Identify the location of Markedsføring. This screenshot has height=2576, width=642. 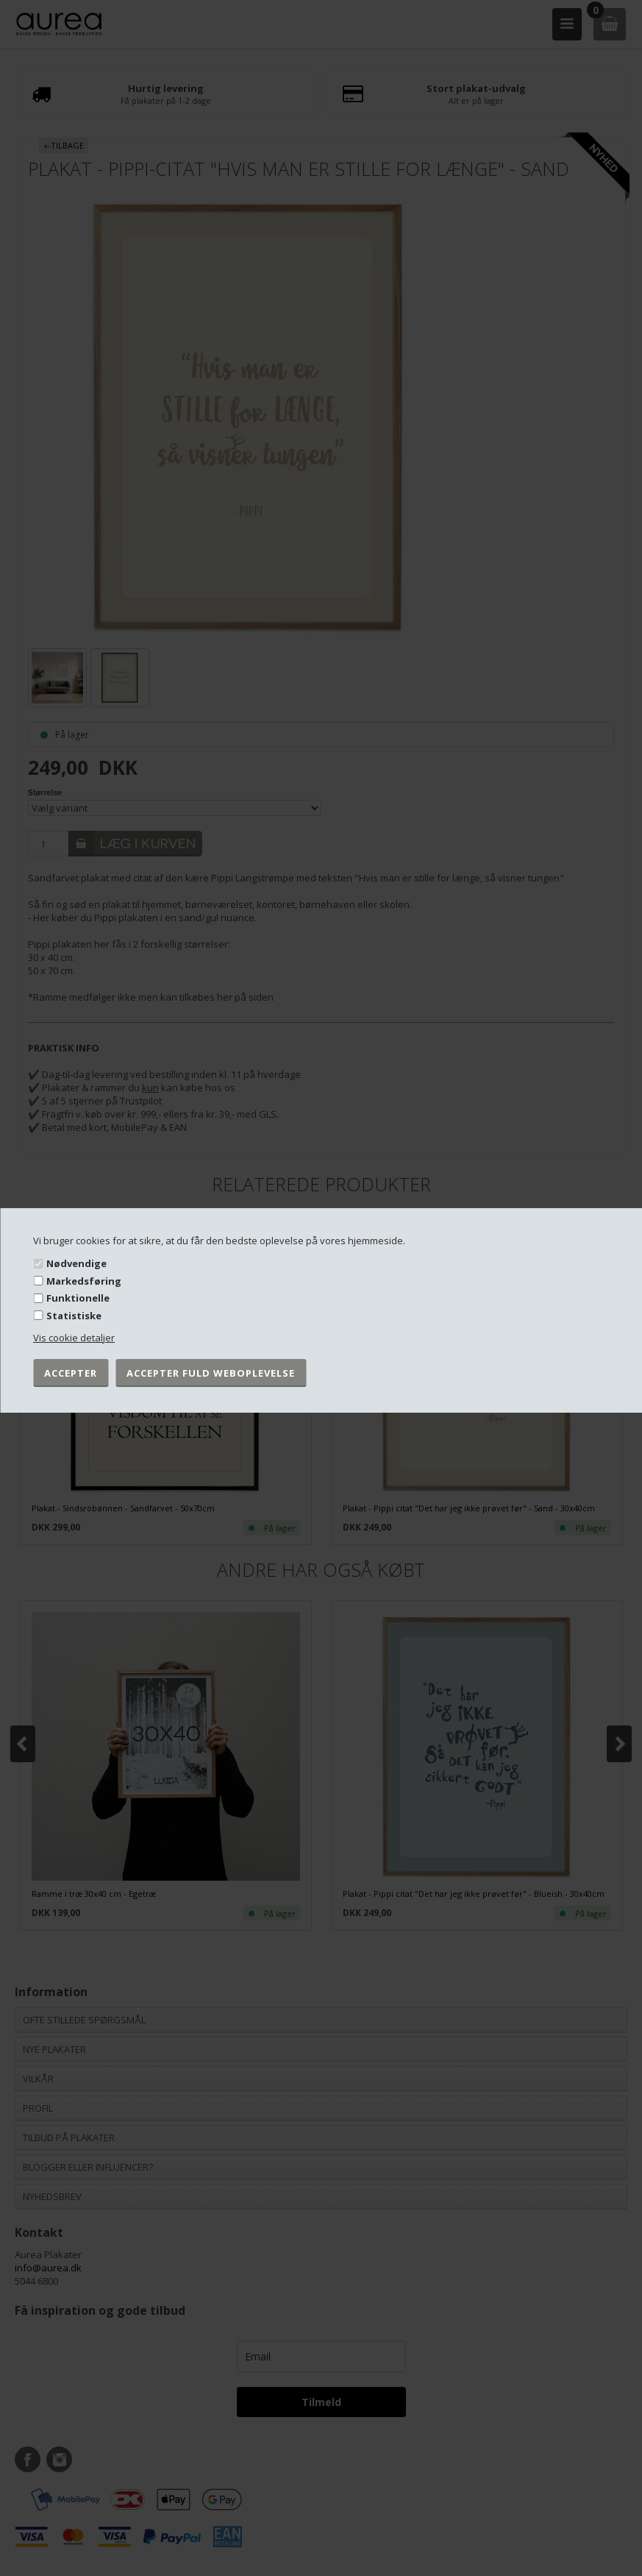
(83, 1281).